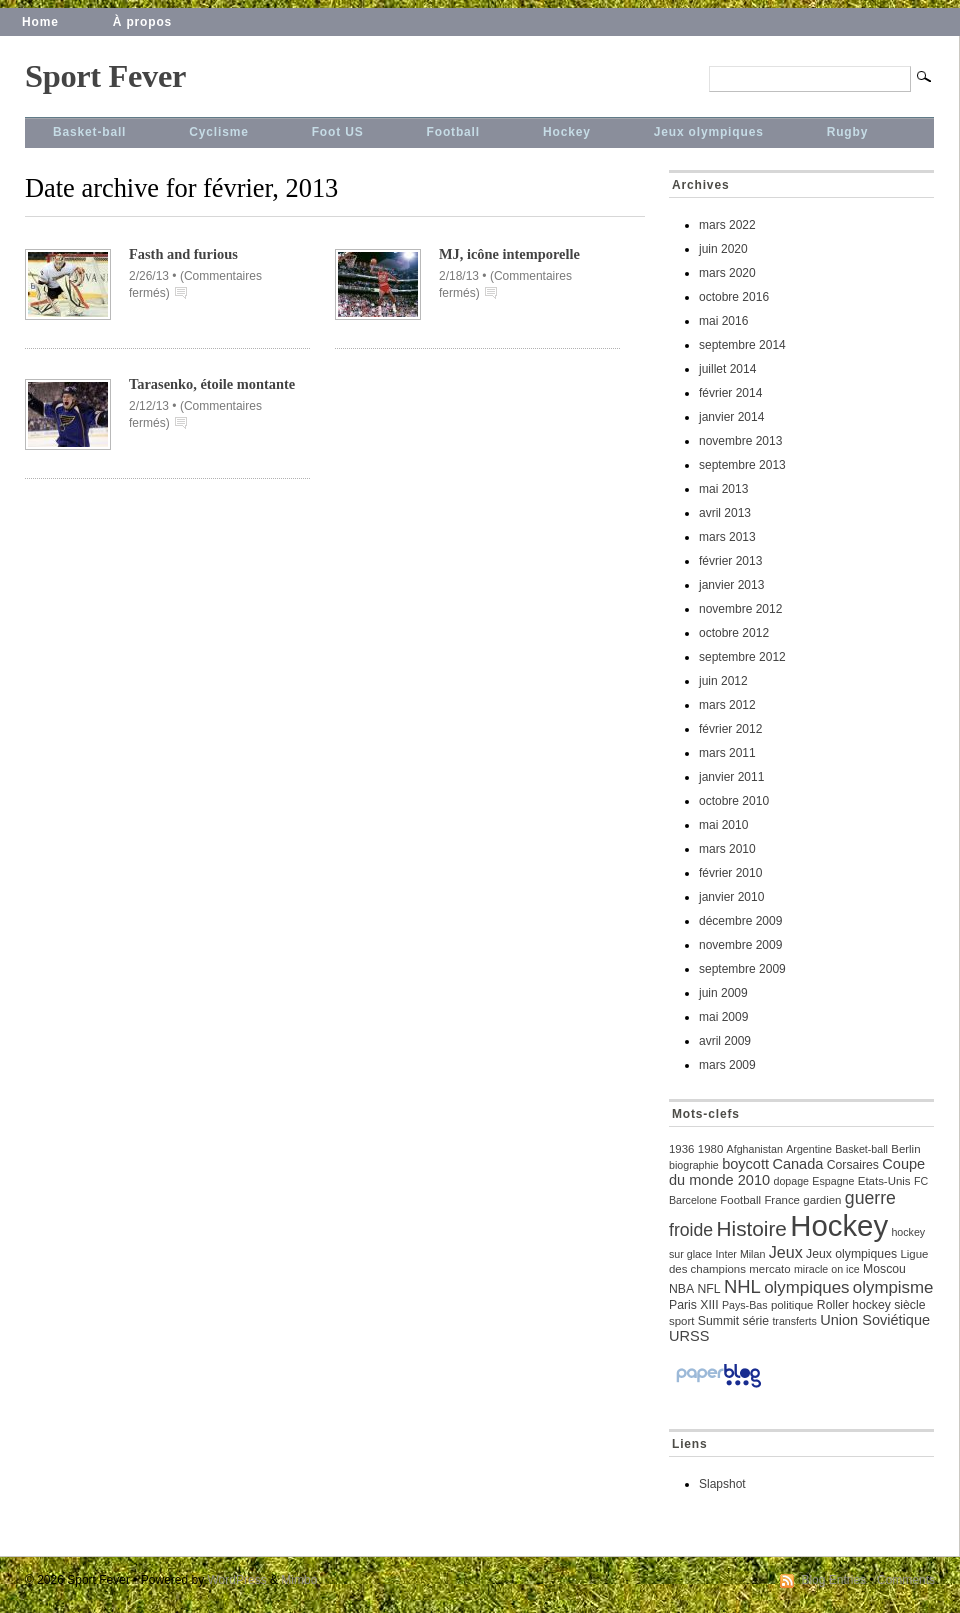 Image resolution: width=960 pixels, height=1613 pixels. Describe the element at coordinates (806, 1287) in the screenshot. I see `olympiques` at that location.